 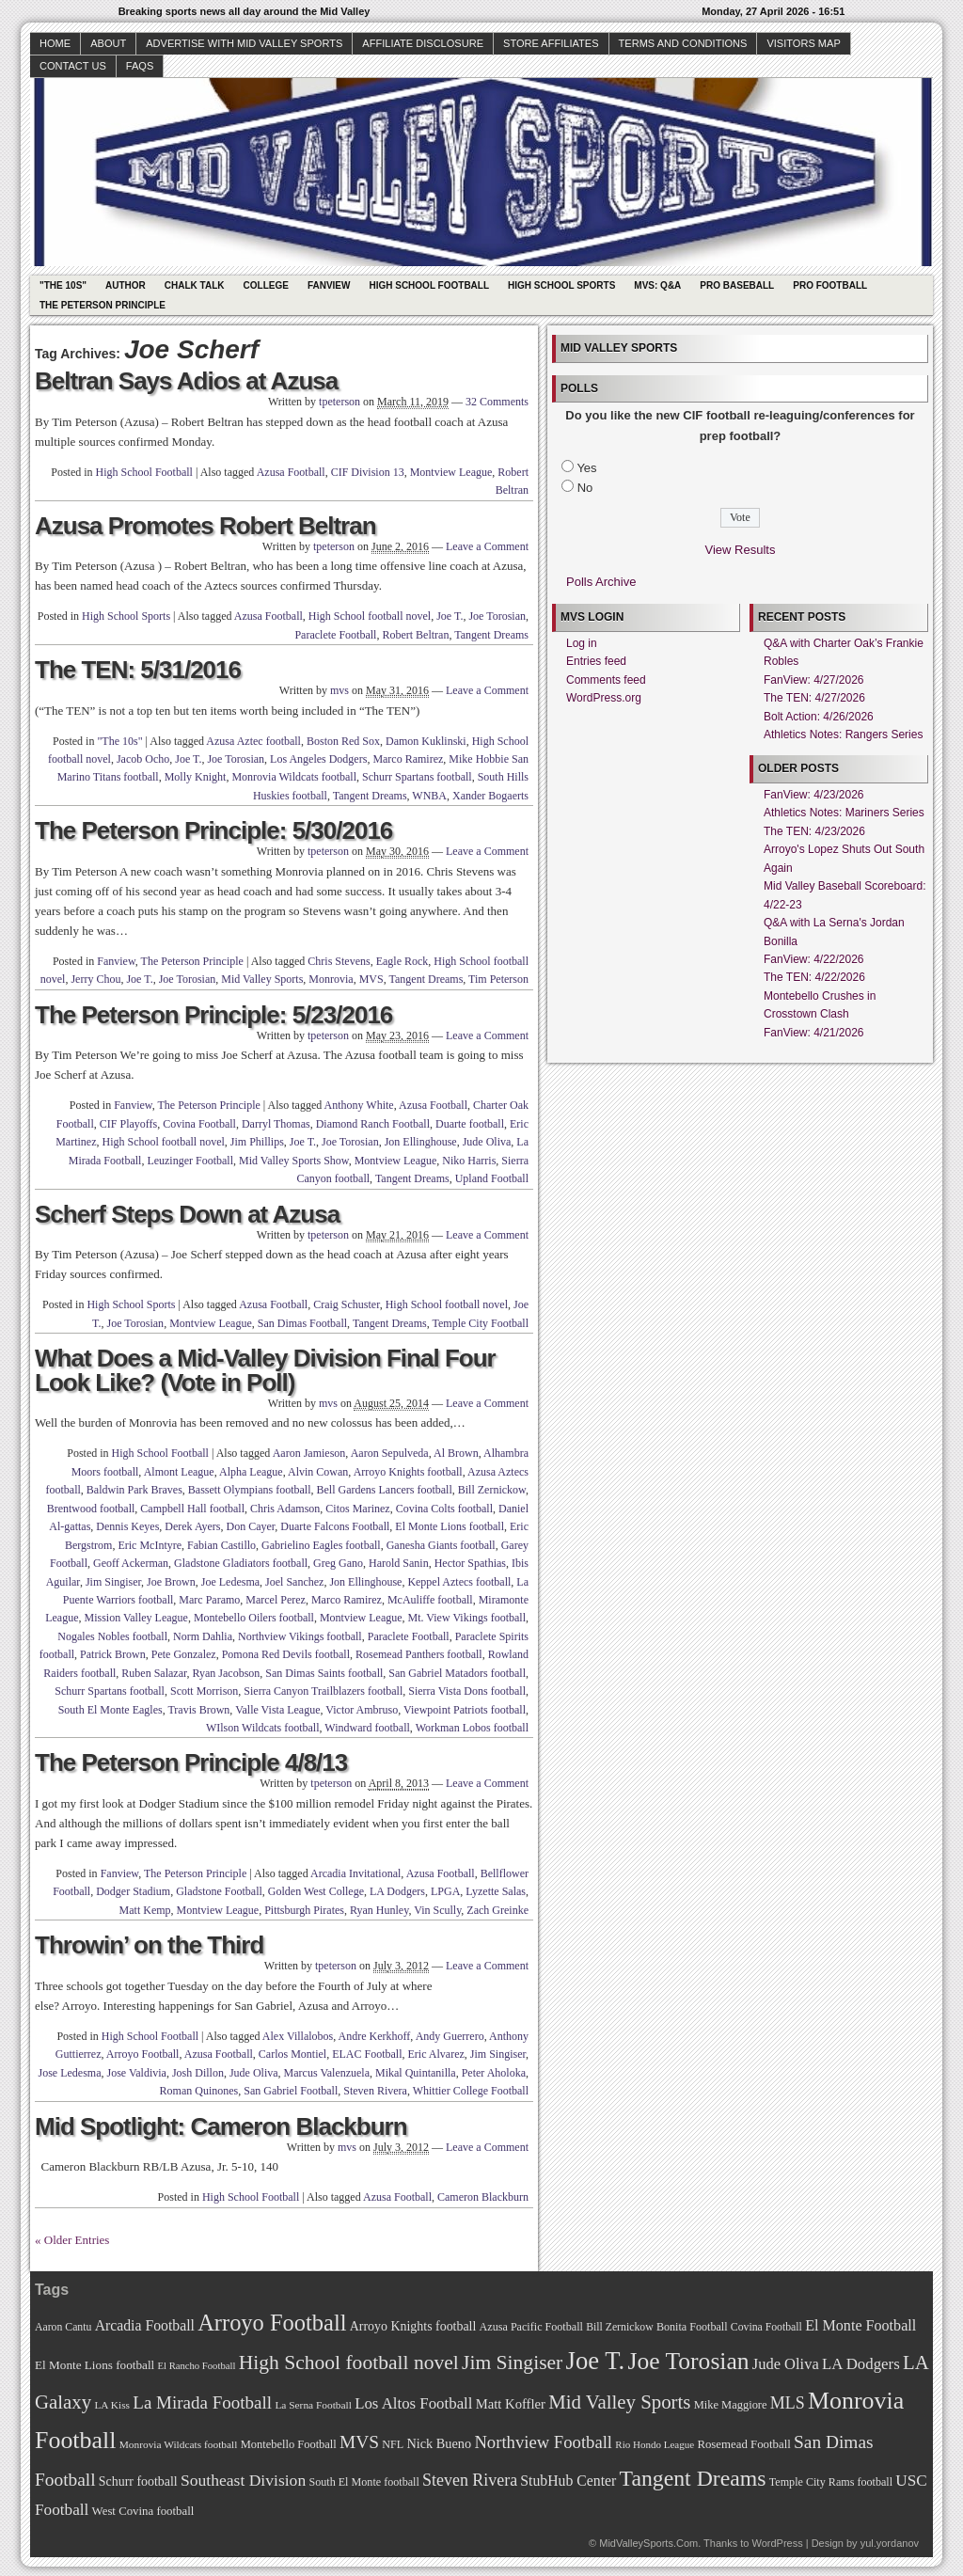 What do you see at coordinates (202, 1636) in the screenshot?
I see `Norm Dahlia` at bounding box center [202, 1636].